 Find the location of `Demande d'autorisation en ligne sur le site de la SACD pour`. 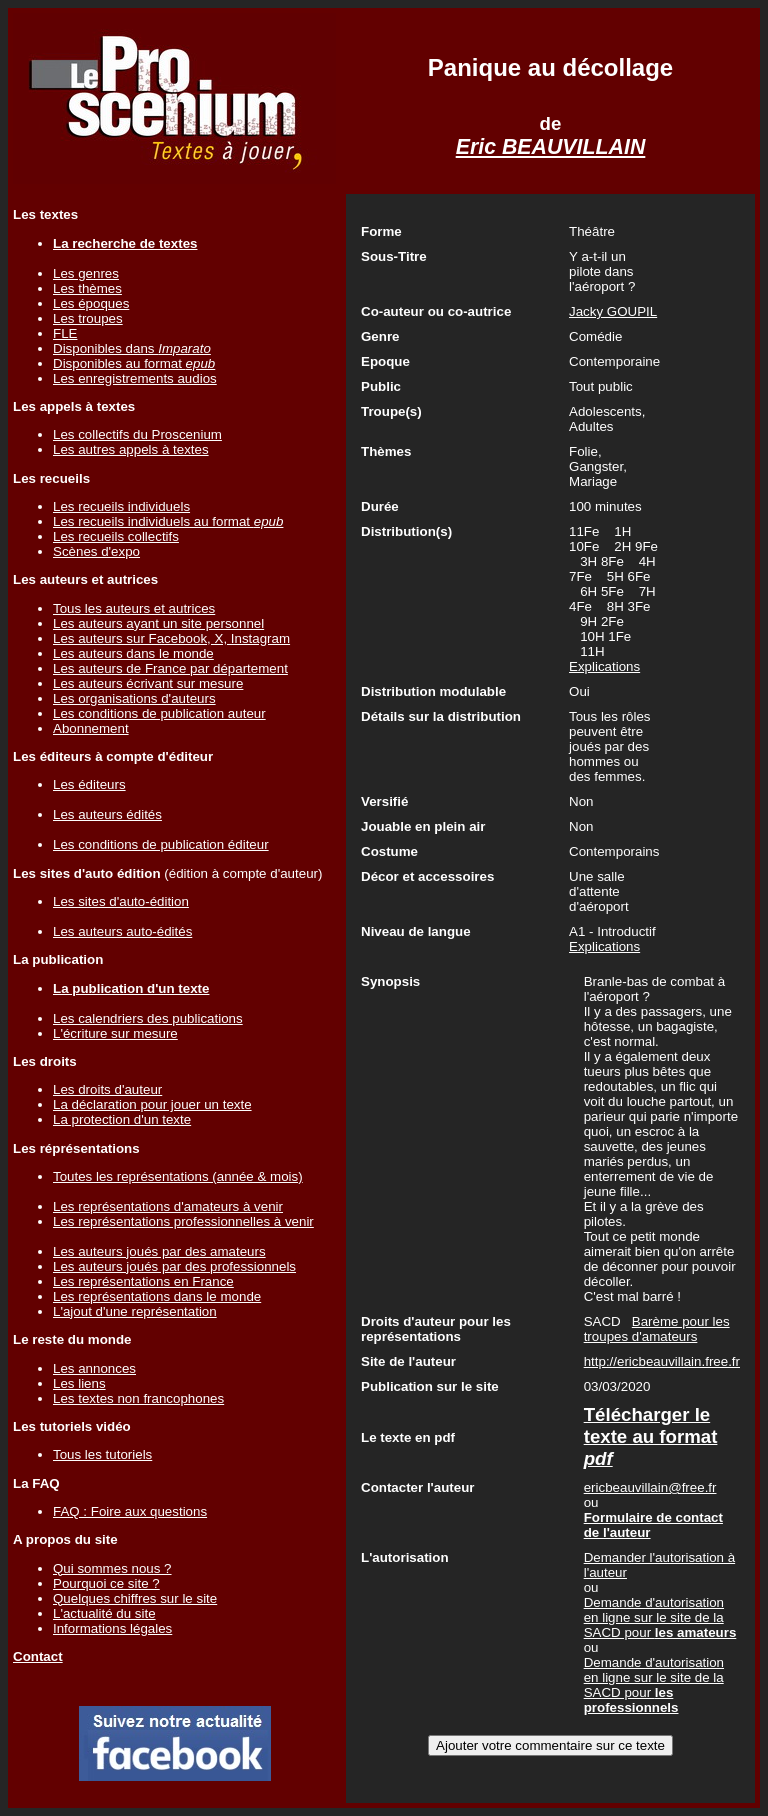

Demande d'autorisation en ligne sur le site de la SACD pour is located at coordinates (660, 1617).